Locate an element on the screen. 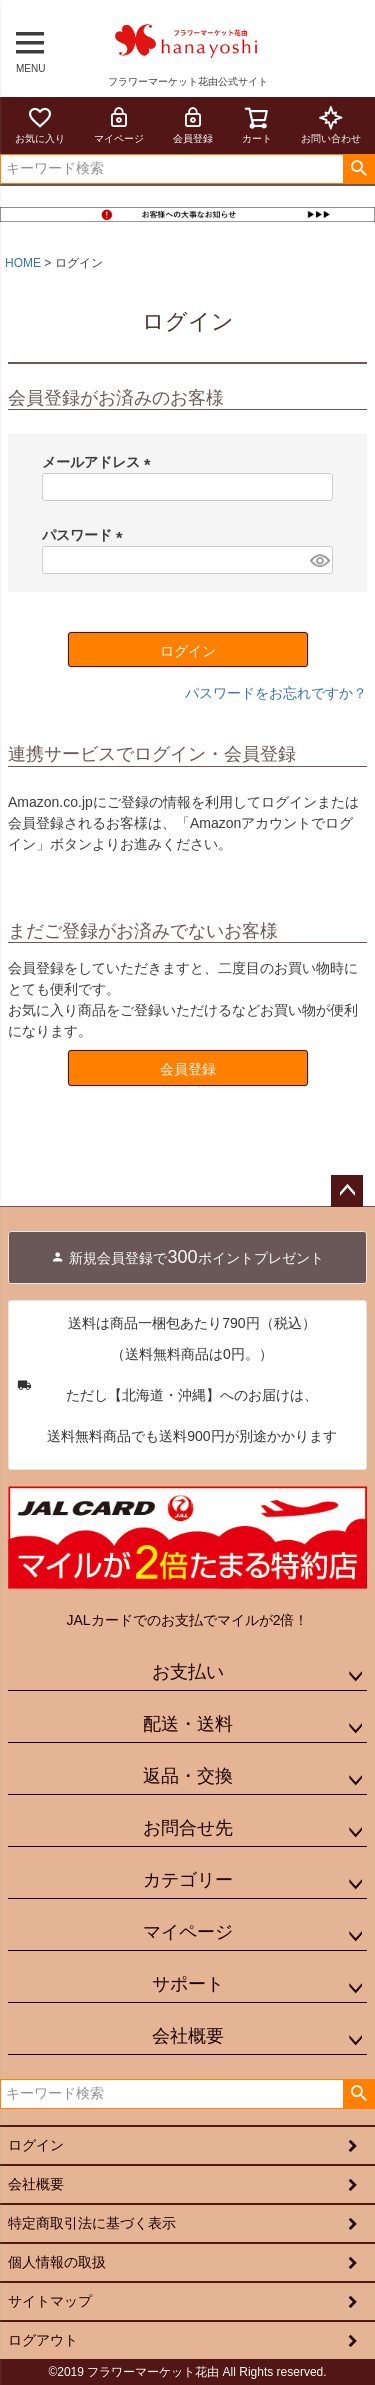 Image resolution: width=375 pixels, height=2385 pixels. メールアドレス is located at coordinates (100, 462).